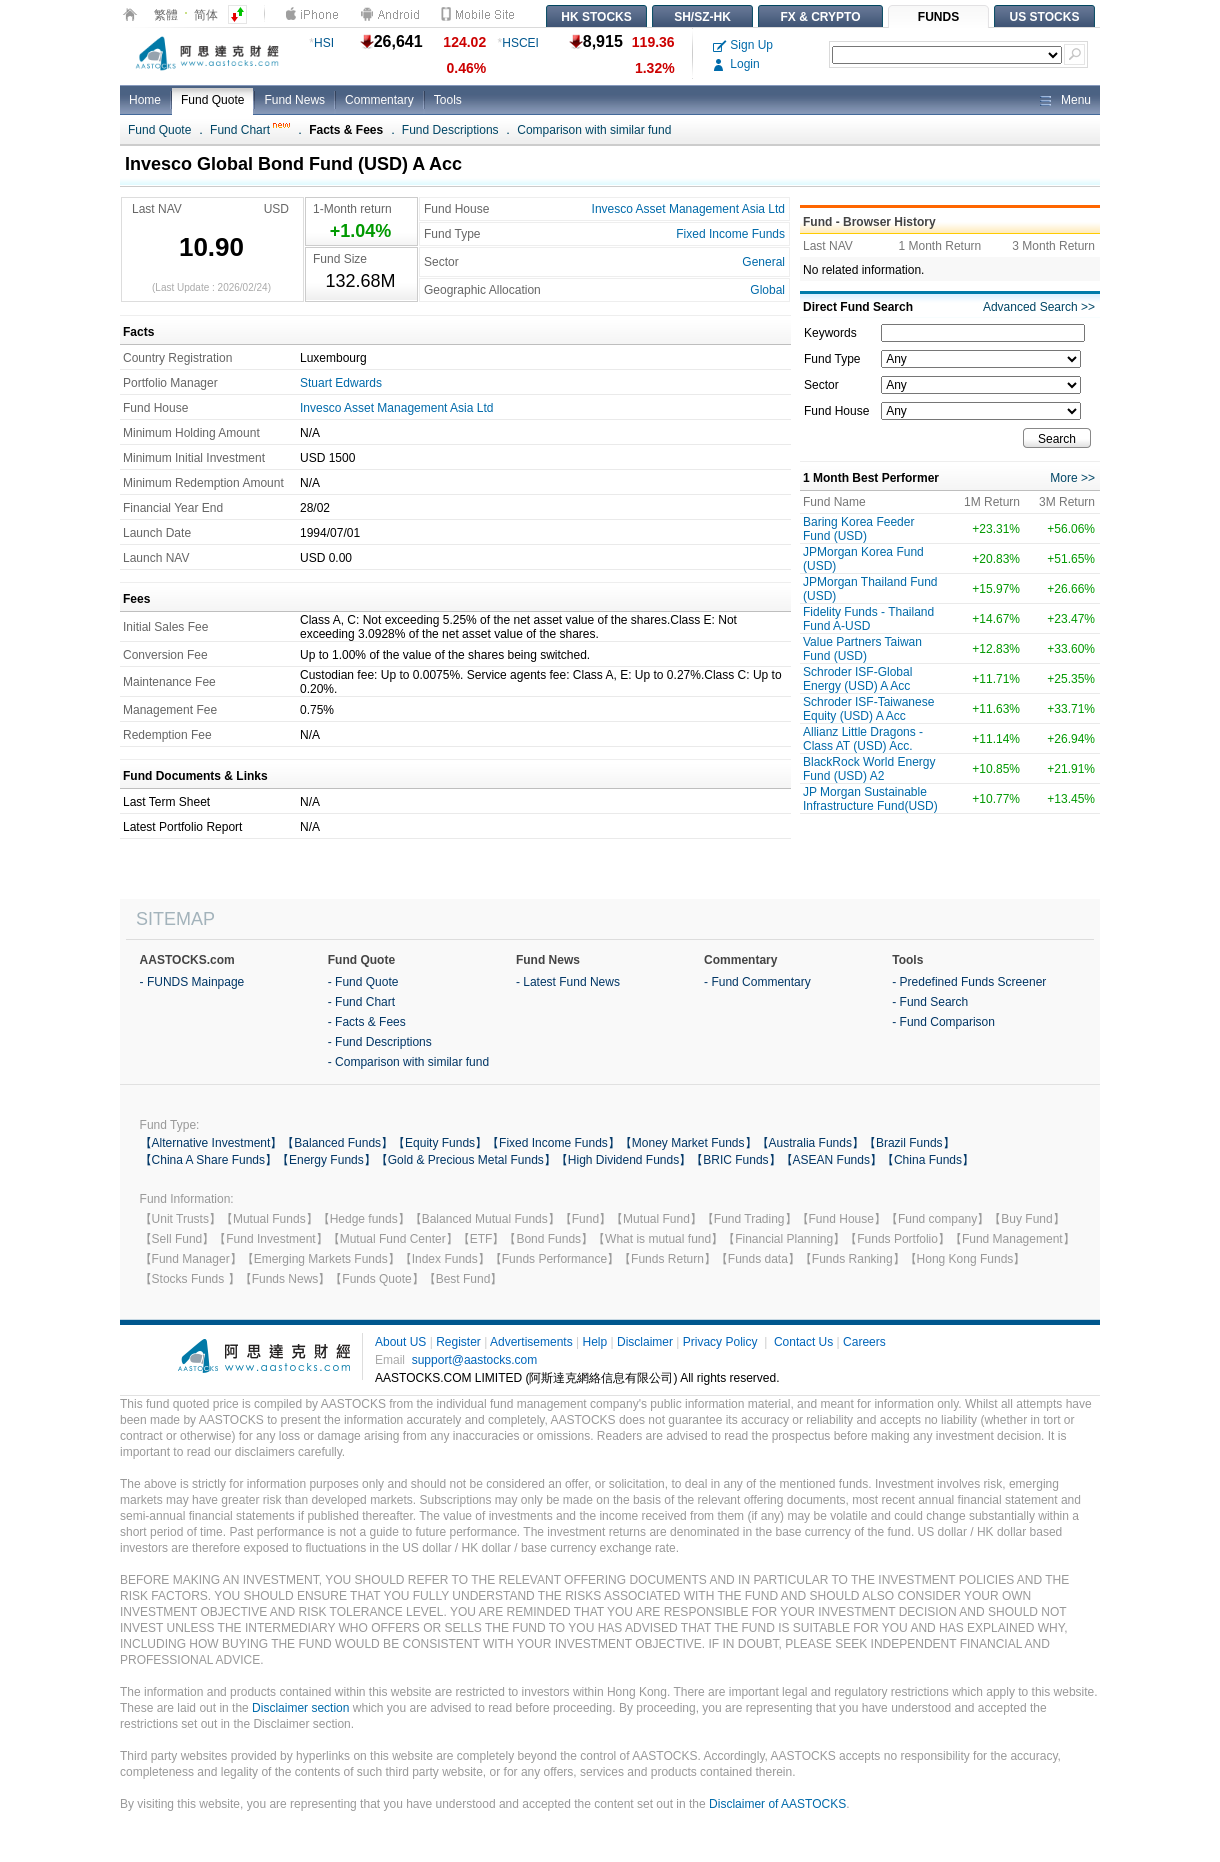 This screenshot has height=1862, width=1220. Describe the element at coordinates (869, 769) in the screenshot. I see `BlackRock World Energy Fund (USD) A2` at that location.